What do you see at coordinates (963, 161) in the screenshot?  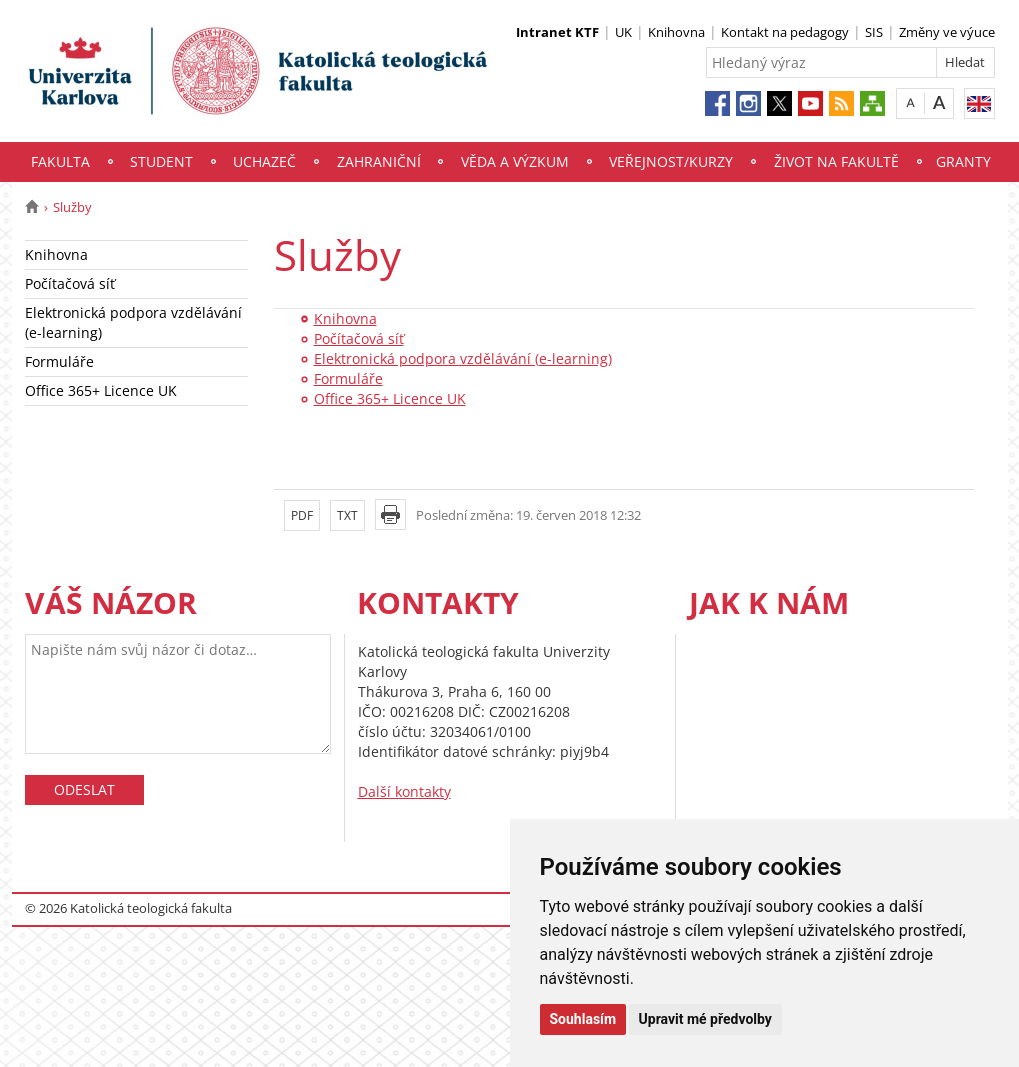 I see `Granty` at bounding box center [963, 161].